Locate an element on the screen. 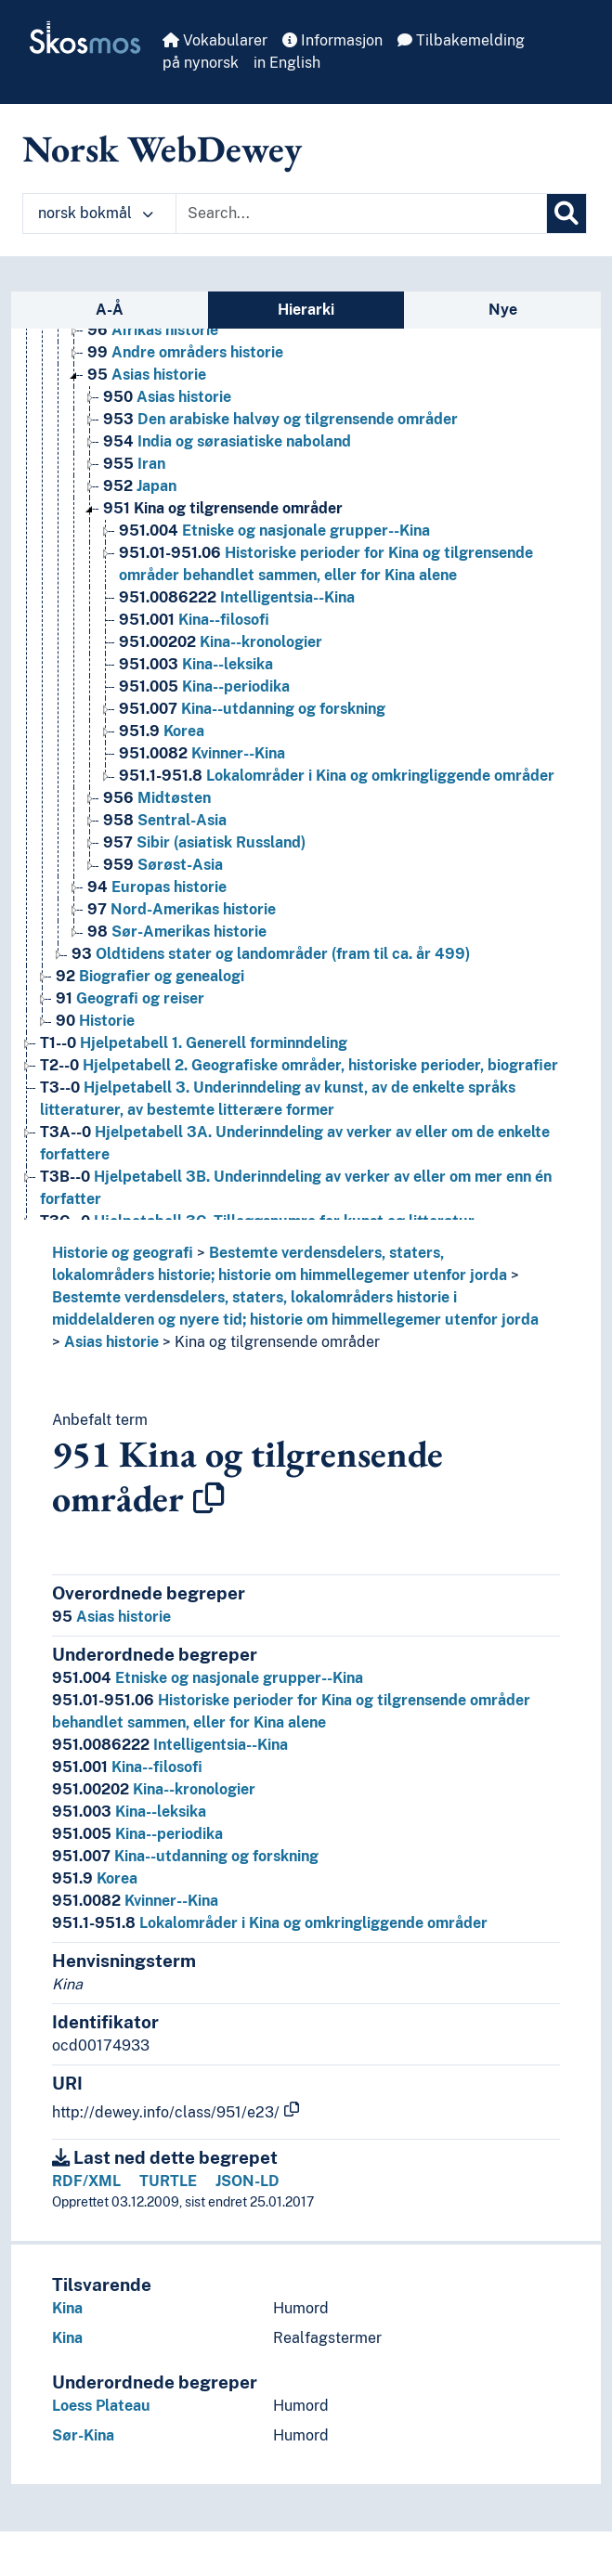  norsk bokmål [button] is located at coordinates (95, 213).